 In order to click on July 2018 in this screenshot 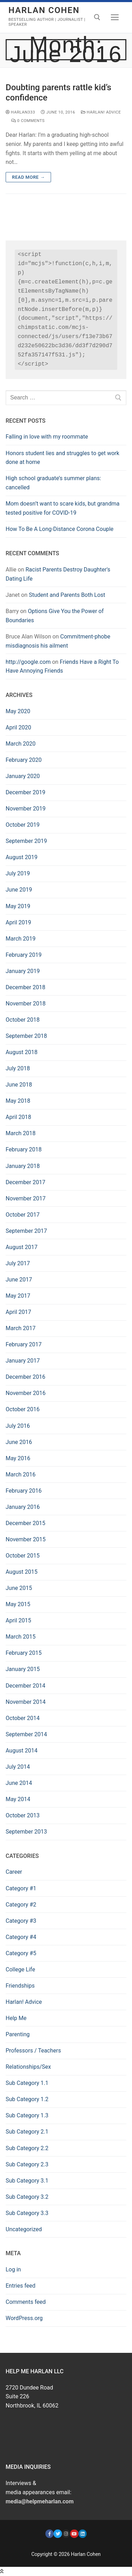, I will do `click(18, 1068)`.